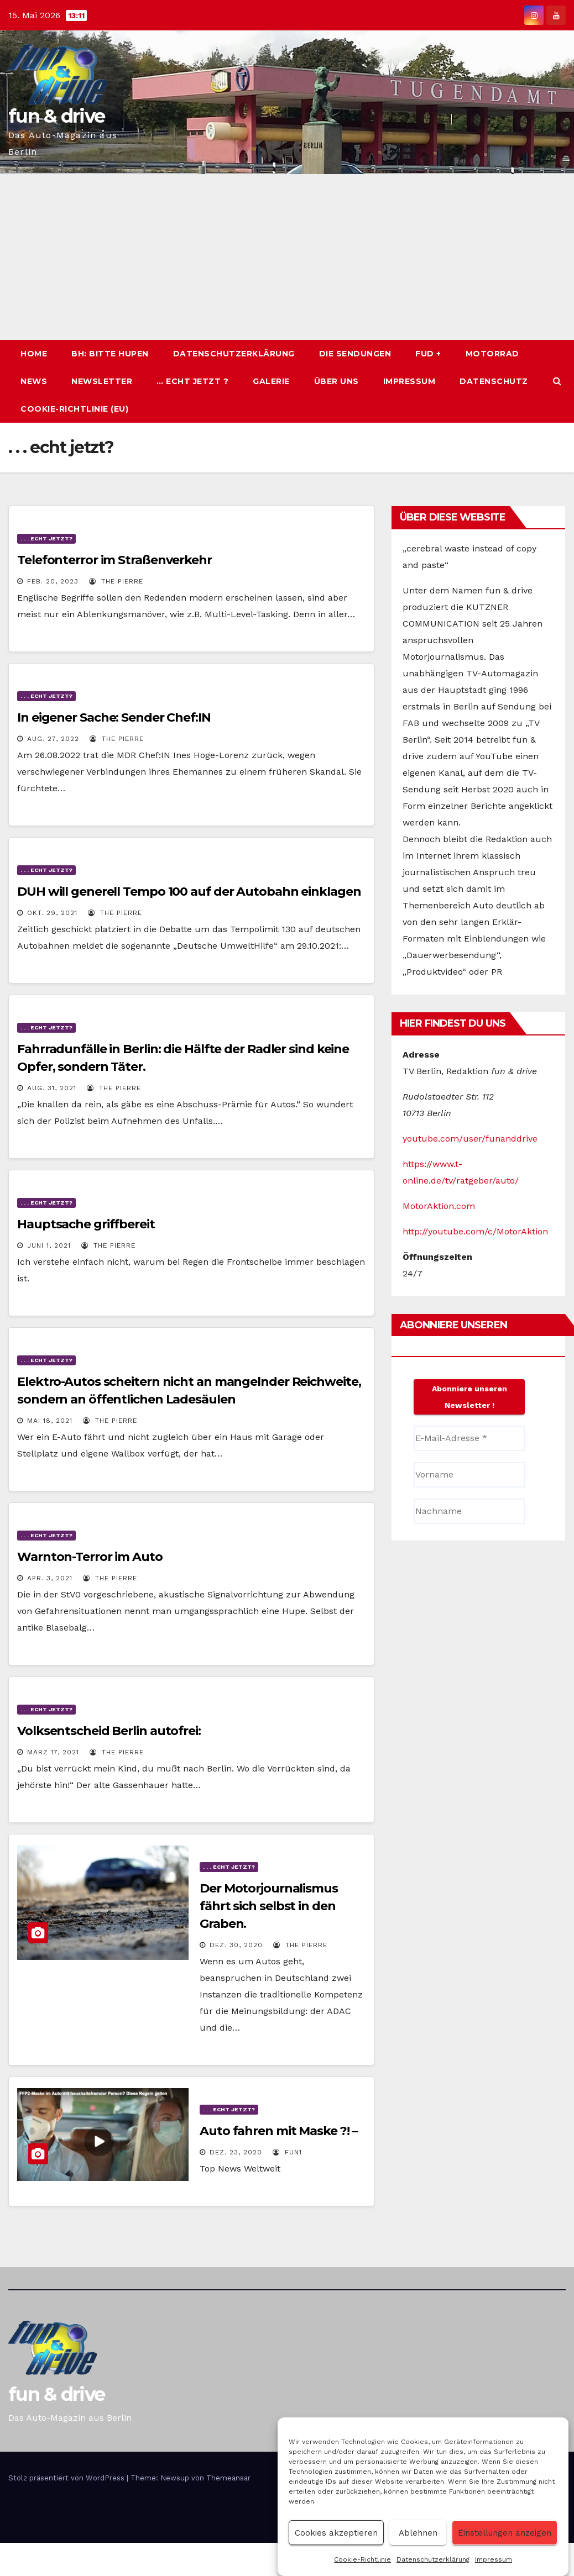 This screenshot has width=574, height=2576. What do you see at coordinates (67, 2478) in the screenshot?
I see `Stolz präsentiert von WordPress` at bounding box center [67, 2478].